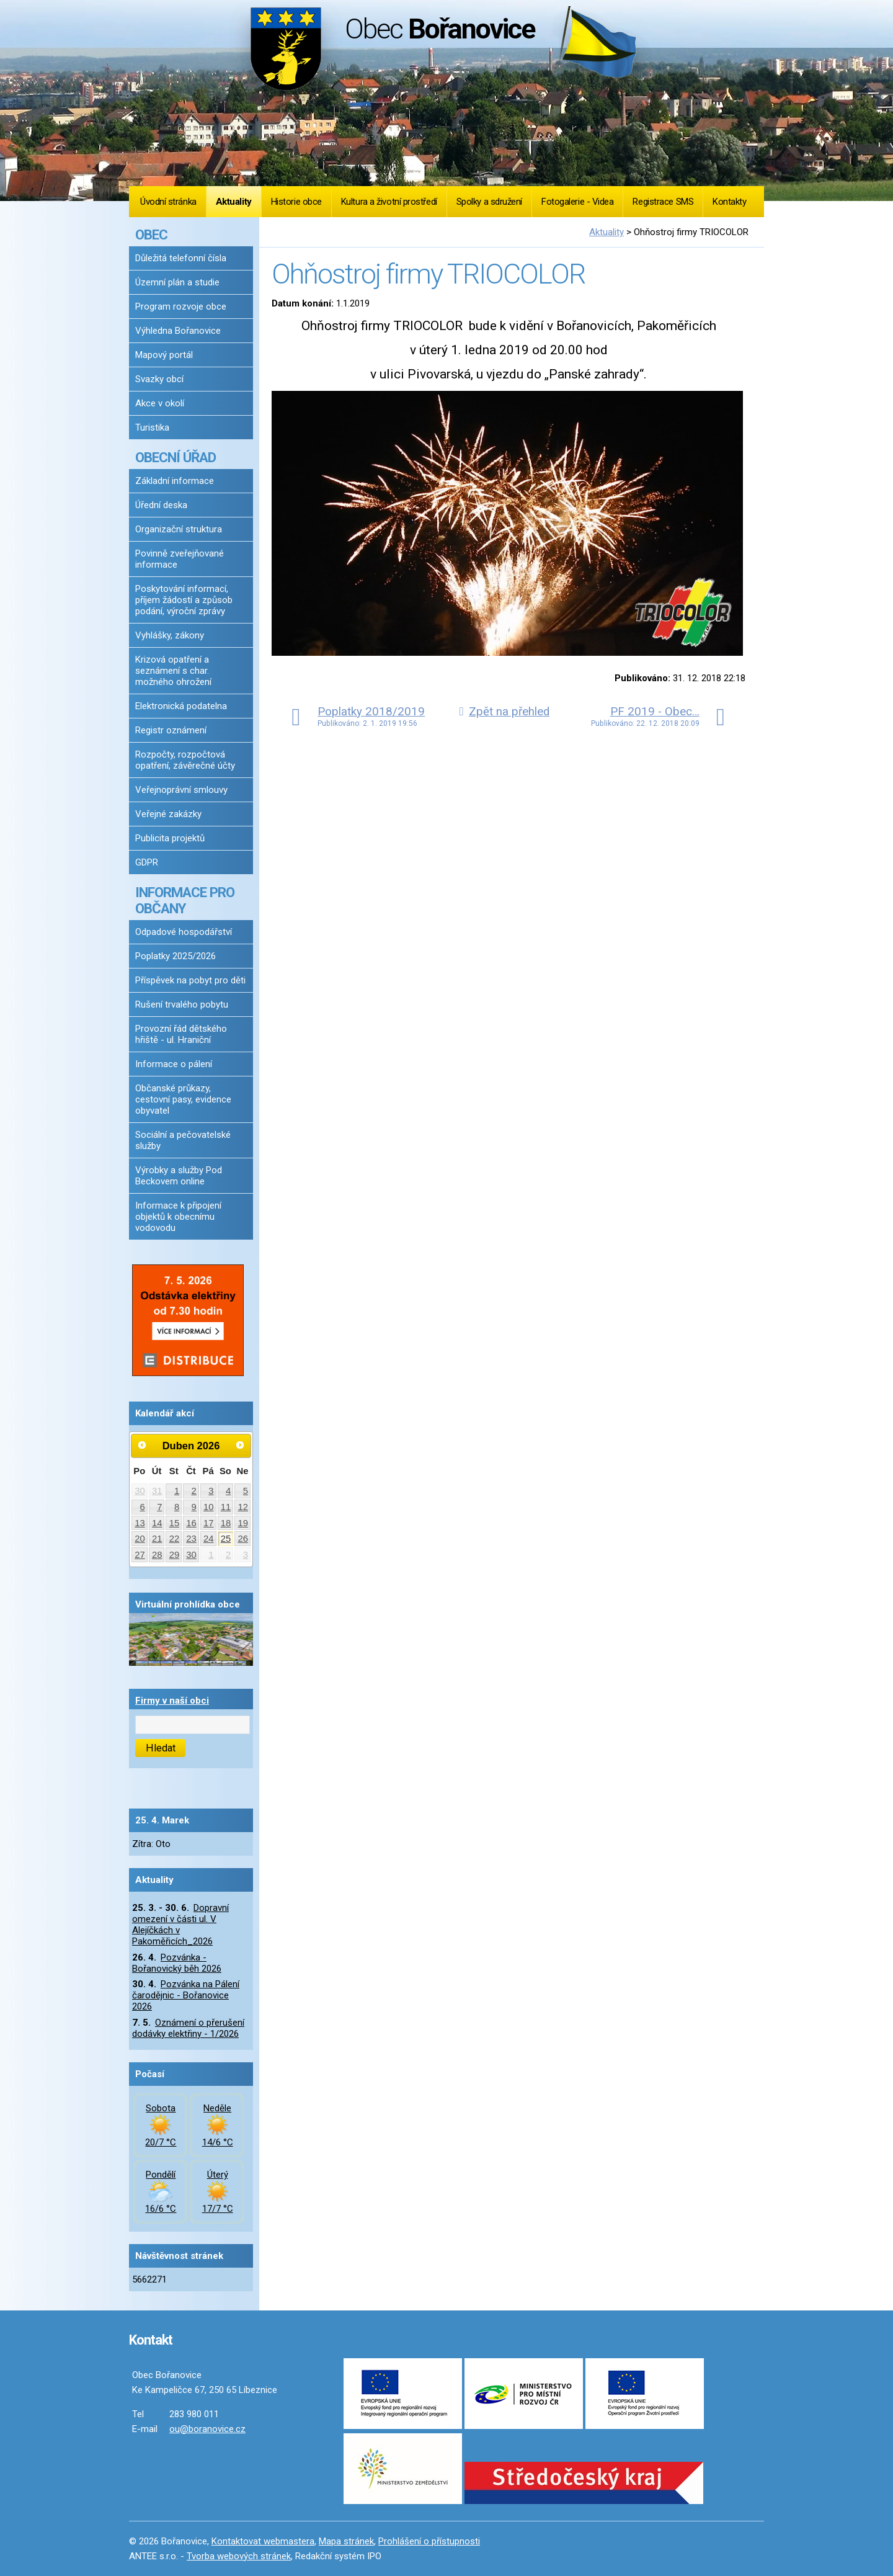 This screenshot has height=2576, width=893. What do you see at coordinates (184, 600) in the screenshot?
I see `Poskytování informací, příjem žádostí a způsob podání, výroční zprávy` at bounding box center [184, 600].